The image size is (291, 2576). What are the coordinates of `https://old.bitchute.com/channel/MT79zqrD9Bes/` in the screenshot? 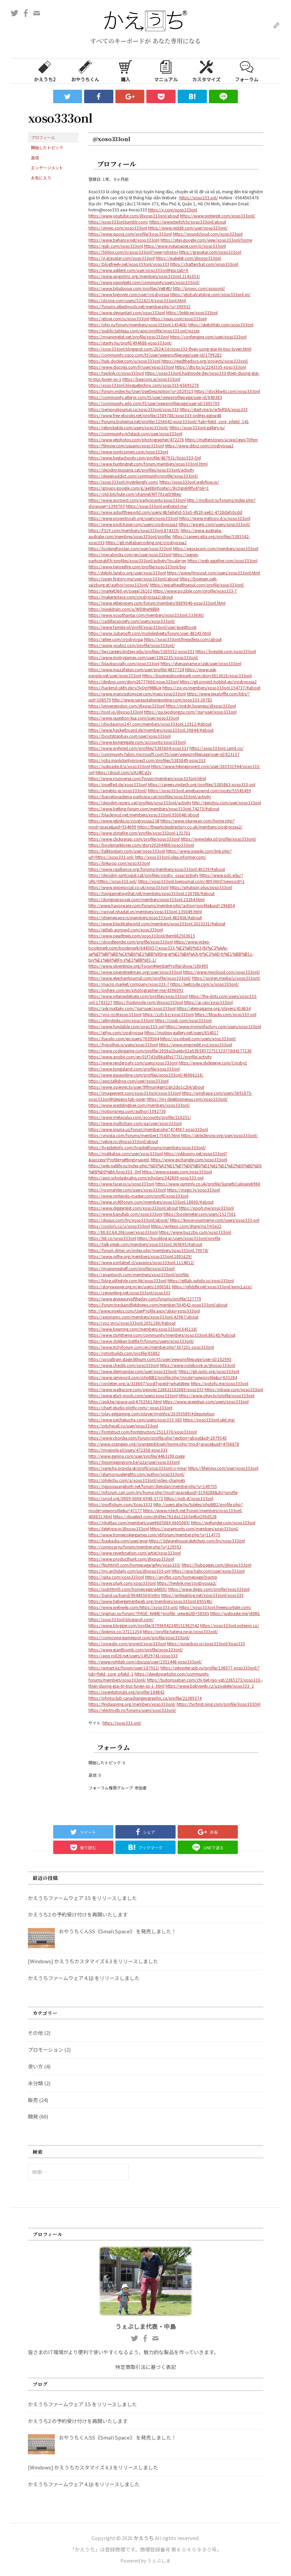 It's located at (135, 494).